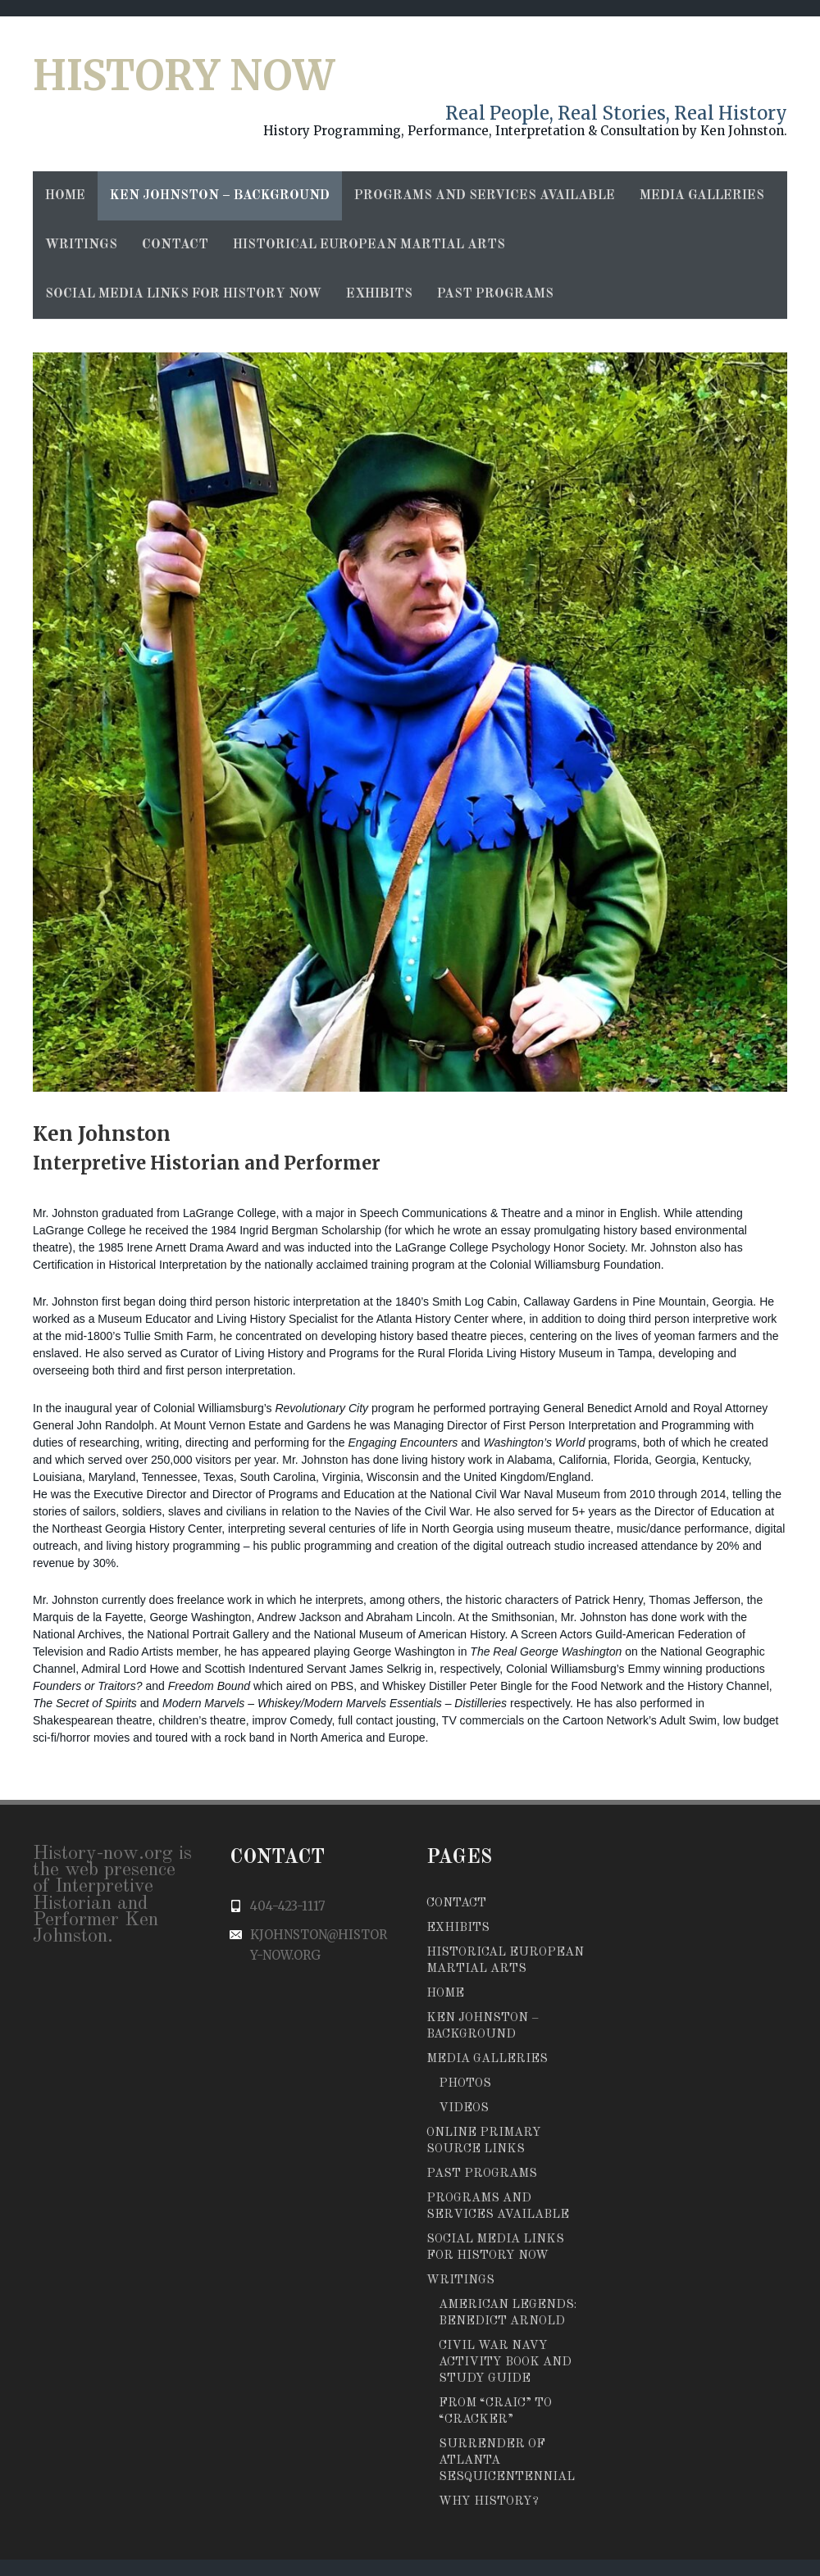 This screenshot has width=820, height=2576. What do you see at coordinates (489, 2502) in the screenshot?
I see `Why History?` at bounding box center [489, 2502].